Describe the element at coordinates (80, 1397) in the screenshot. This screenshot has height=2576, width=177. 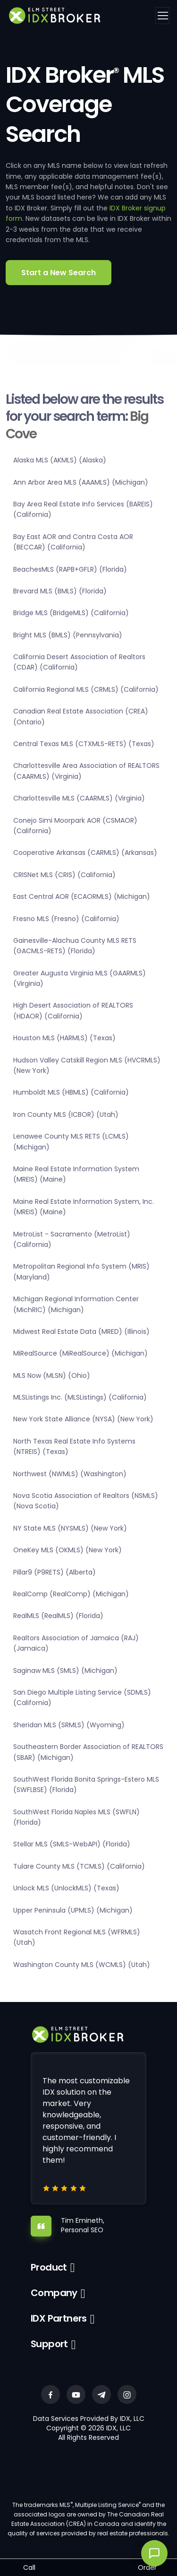
I see `MLSListings Inc. (MLSListings) (California)` at that location.